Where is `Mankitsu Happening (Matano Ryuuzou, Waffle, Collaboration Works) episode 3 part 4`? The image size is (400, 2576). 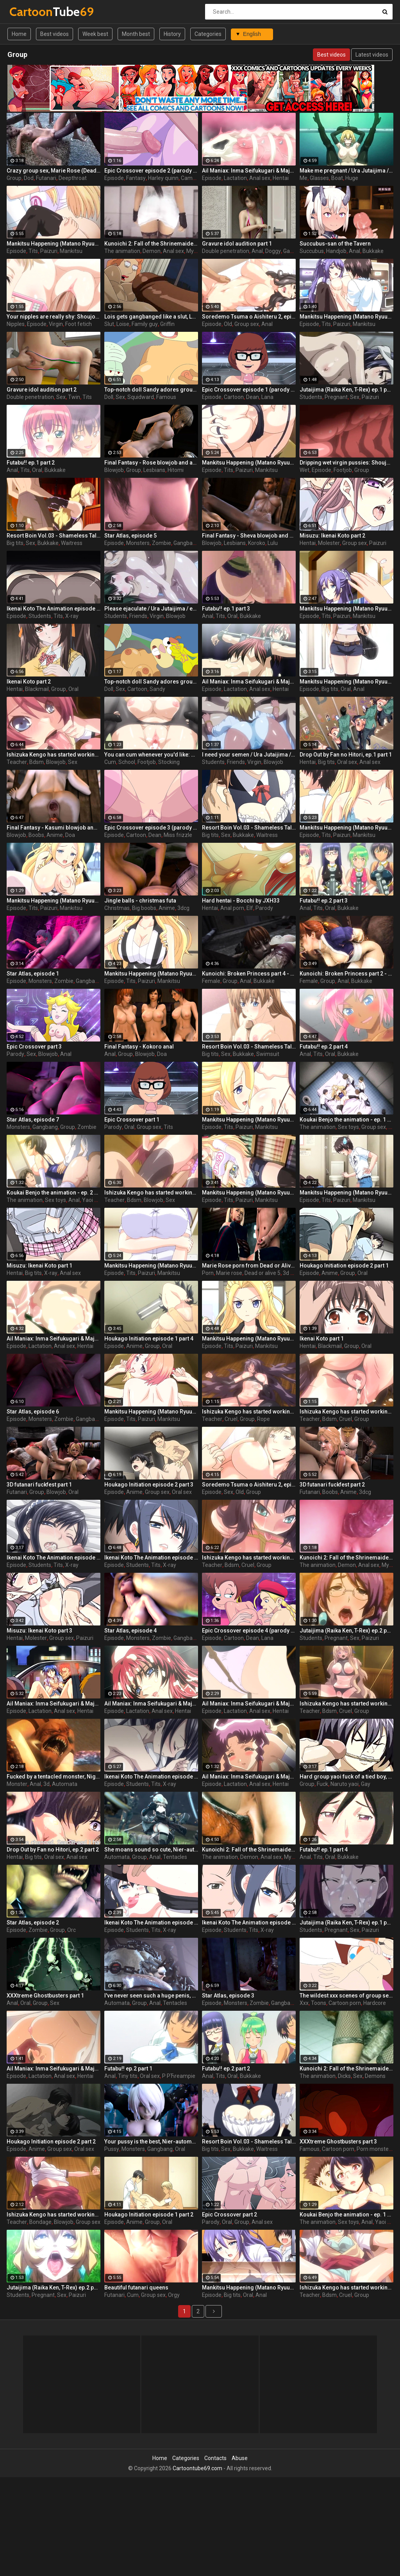 Mankitsu Happening (Matano Ryuuzou, Waffle, Collaboration Works) episode 3 part 4 is located at coordinates (249, 2287).